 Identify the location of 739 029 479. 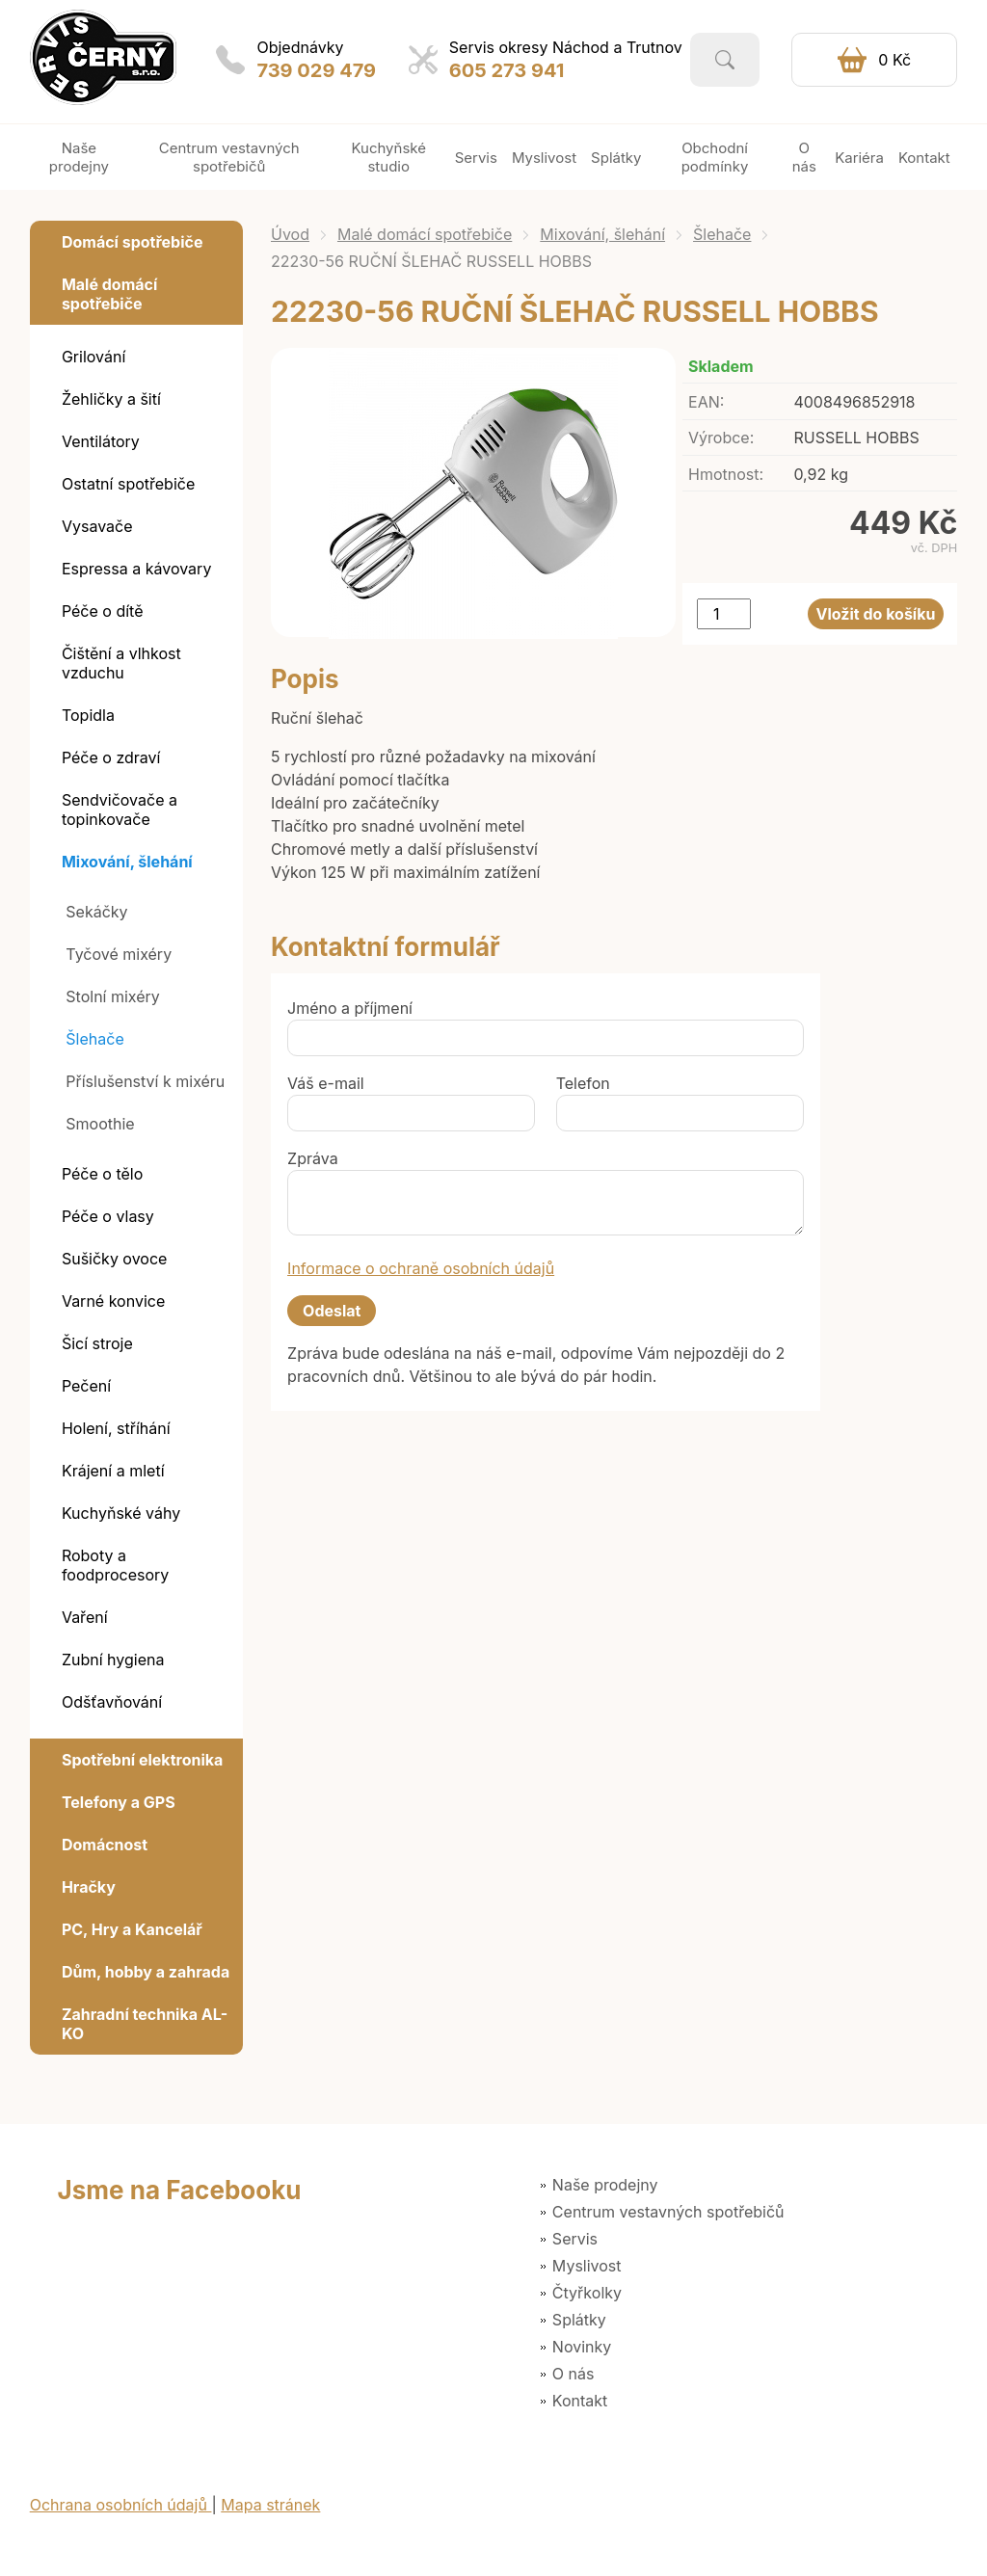
(316, 70).